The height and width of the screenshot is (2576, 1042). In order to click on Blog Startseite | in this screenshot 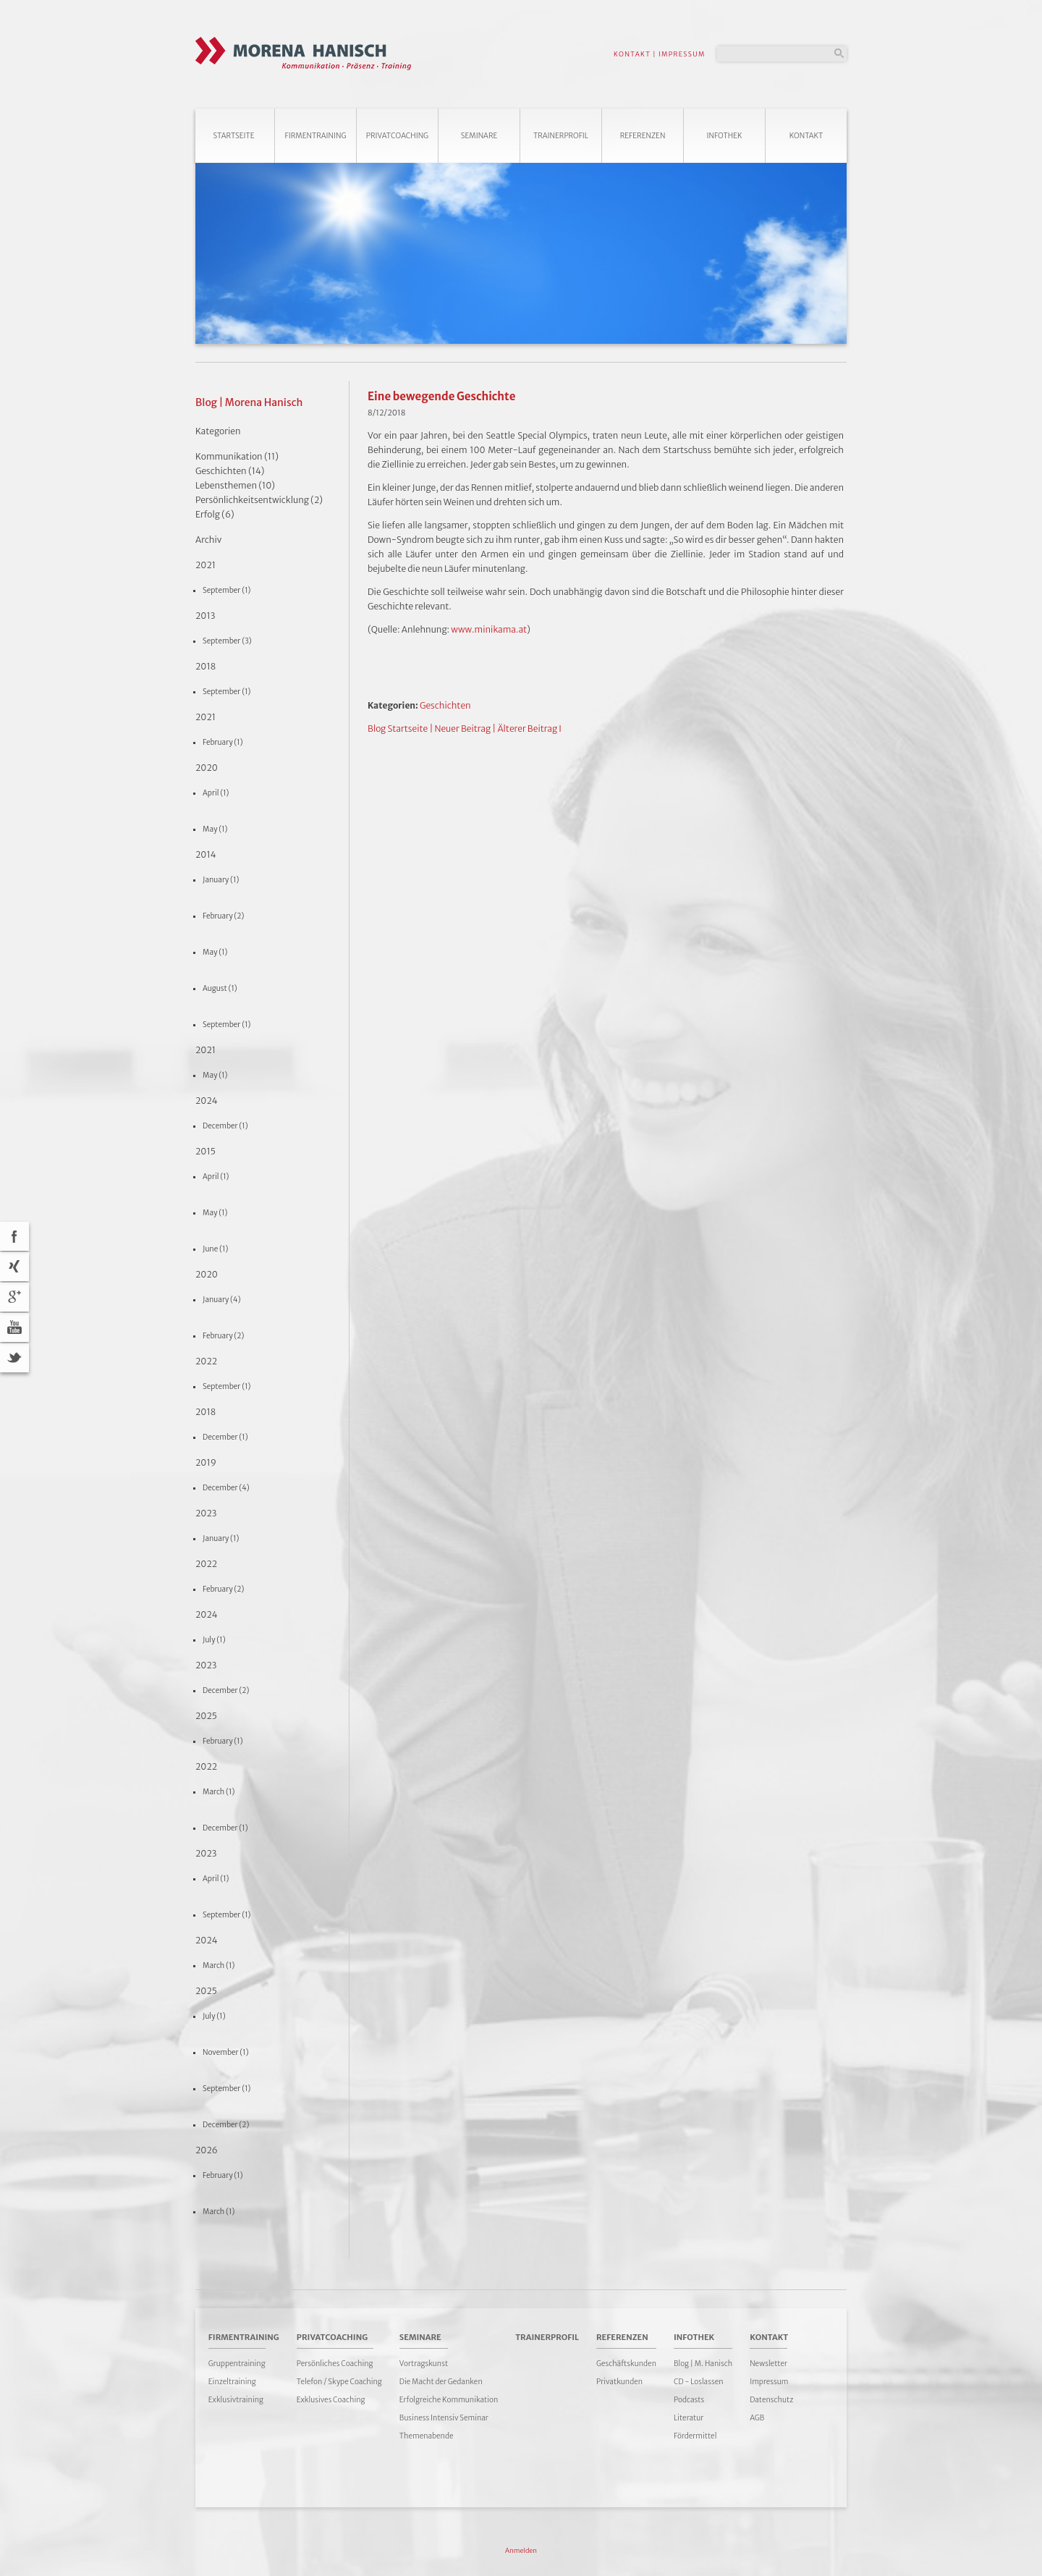, I will do `click(400, 728)`.